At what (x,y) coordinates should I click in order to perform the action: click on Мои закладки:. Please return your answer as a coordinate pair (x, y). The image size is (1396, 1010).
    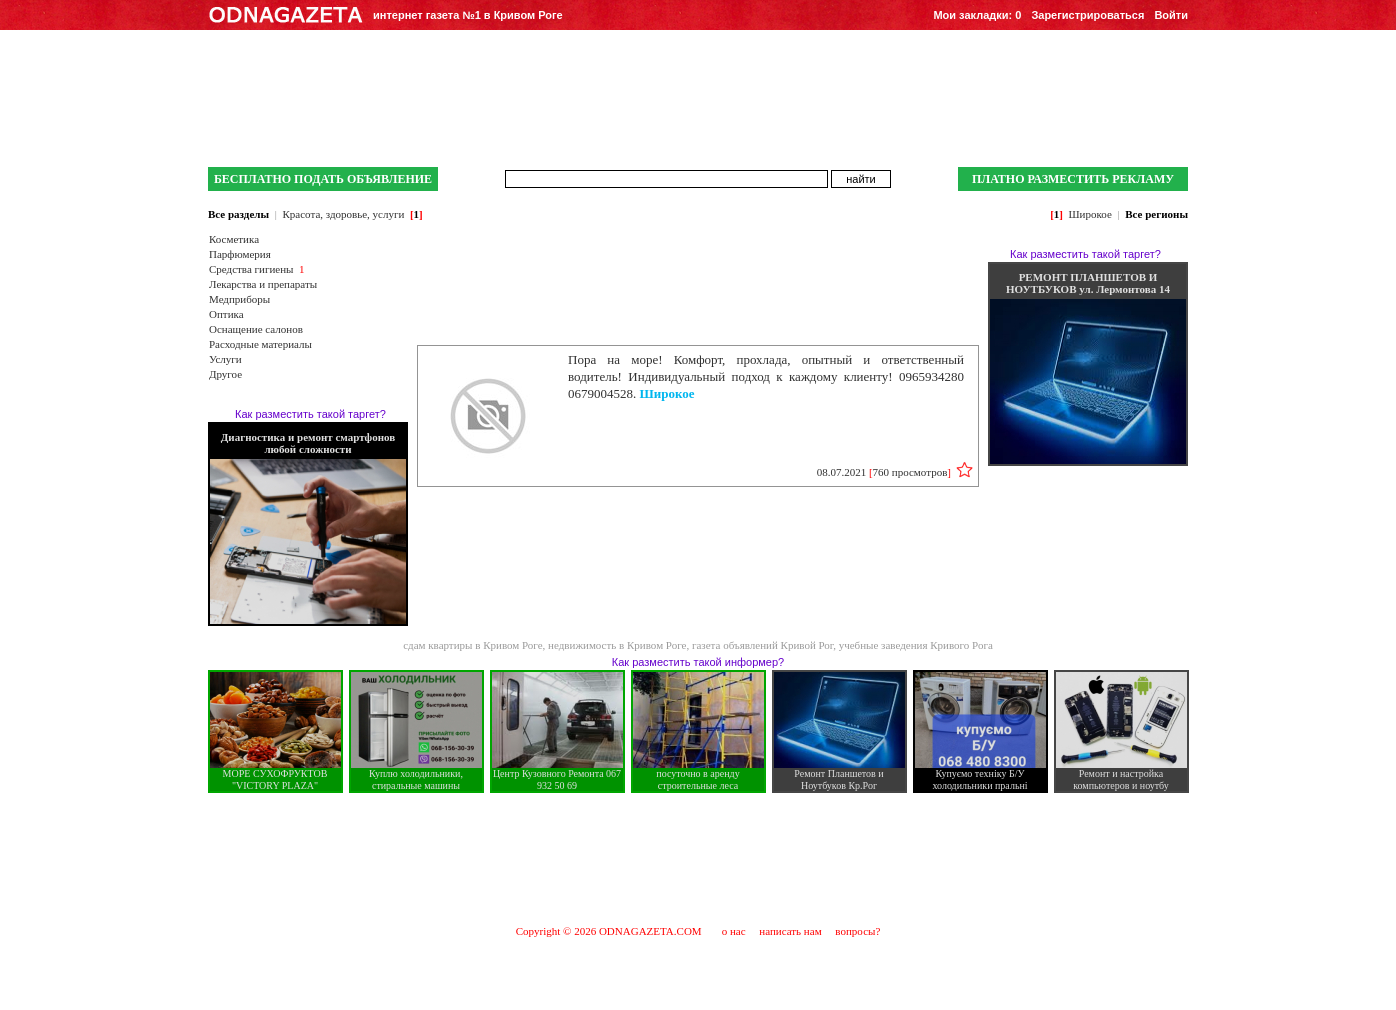
    Looking at the image, I should click on (977, 15).